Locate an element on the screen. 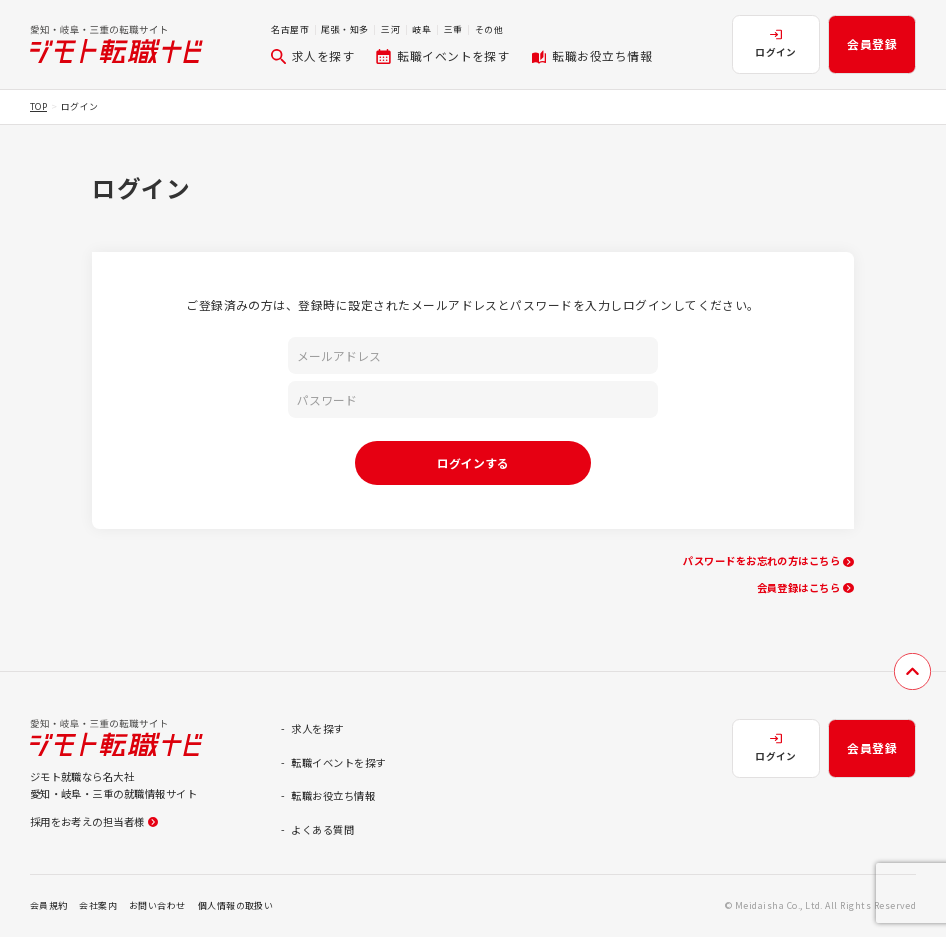 Image resolution: width=946 pixels, height=937 pixels. ログインする is located at coordinates (473, 462).